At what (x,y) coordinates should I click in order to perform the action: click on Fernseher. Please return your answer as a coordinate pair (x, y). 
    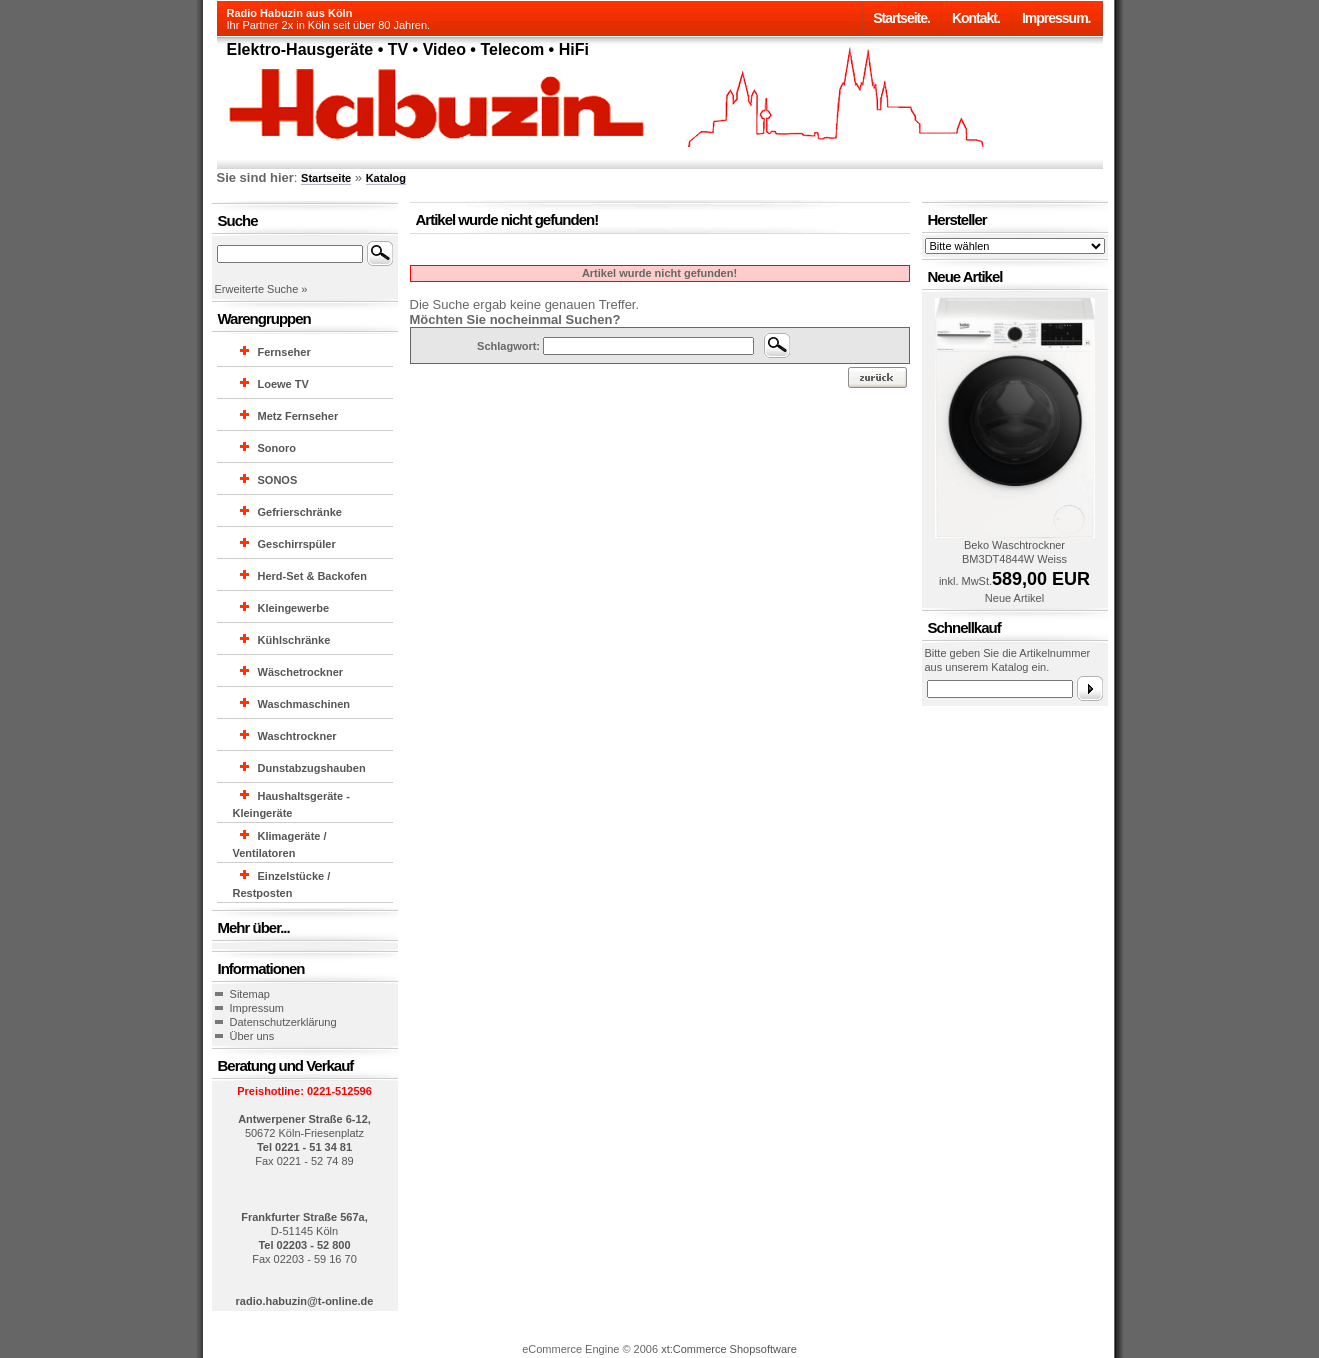
    Looking at the image, I should click on (284, 352).